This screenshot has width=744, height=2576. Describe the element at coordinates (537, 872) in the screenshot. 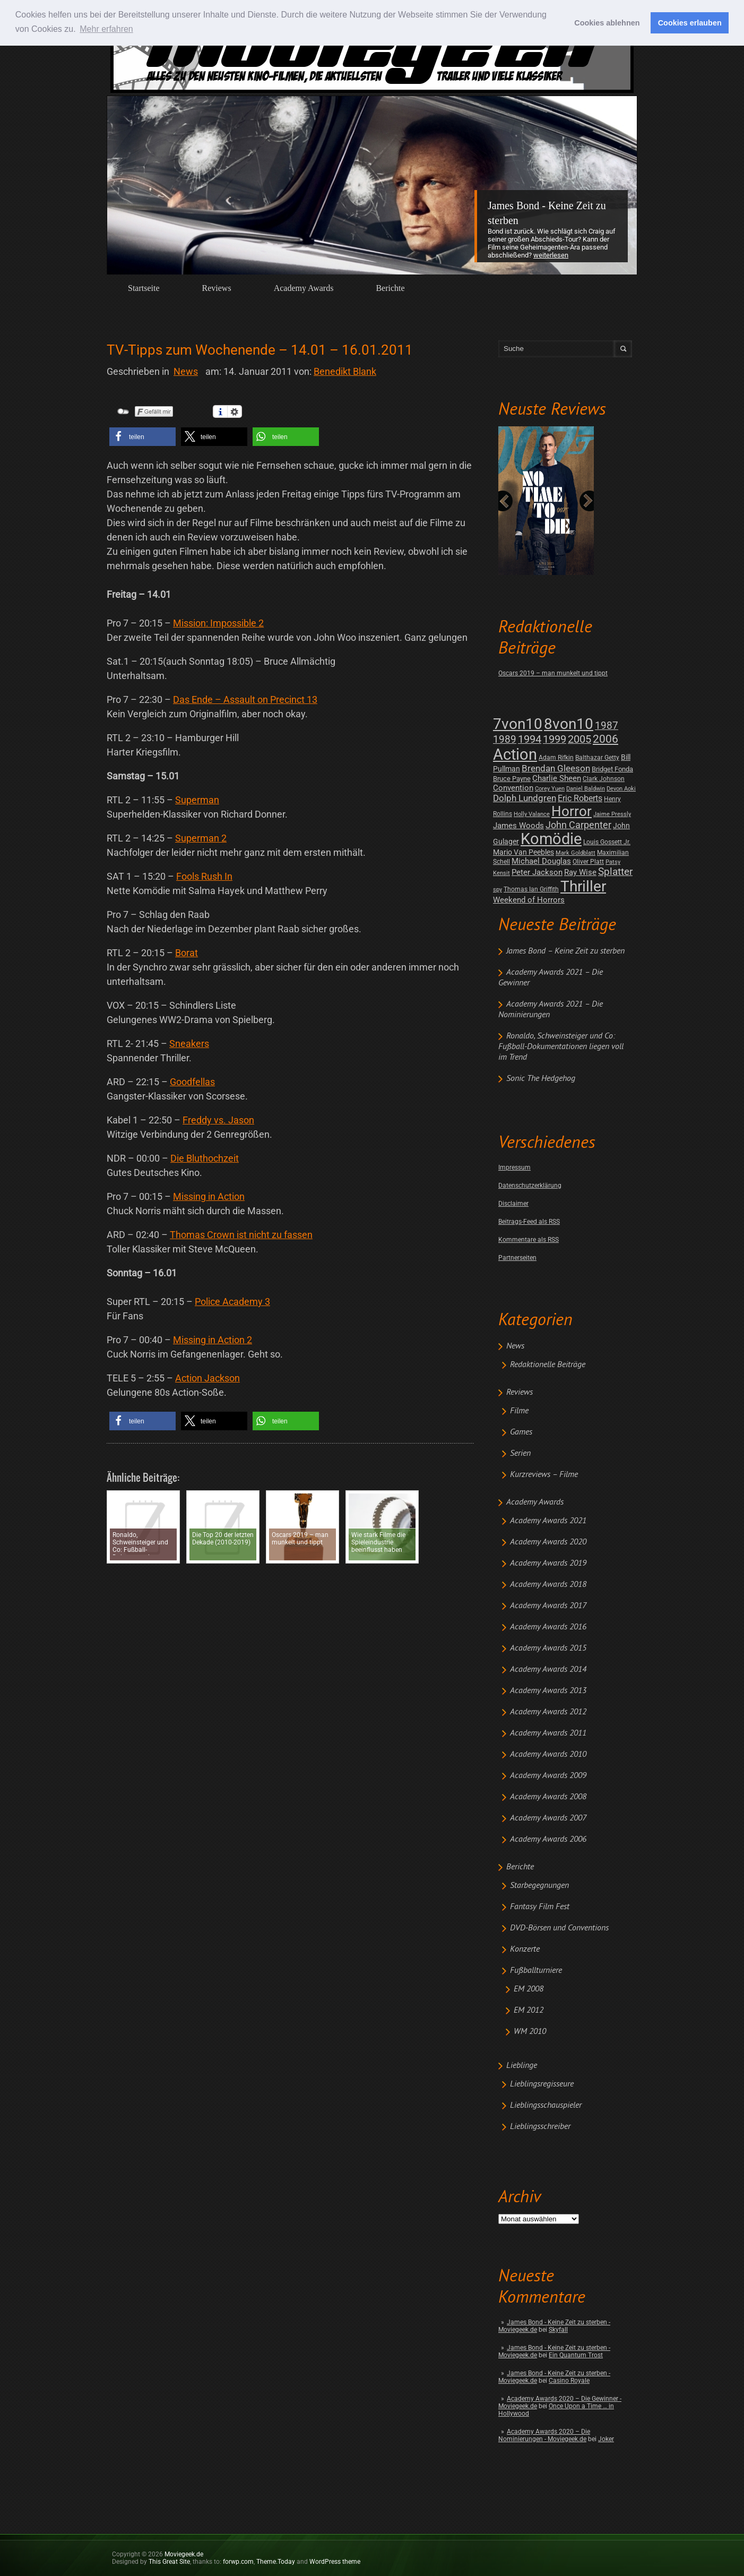

I see `Peter Jackson [Peter Jackson (8 posts)]` at that location.